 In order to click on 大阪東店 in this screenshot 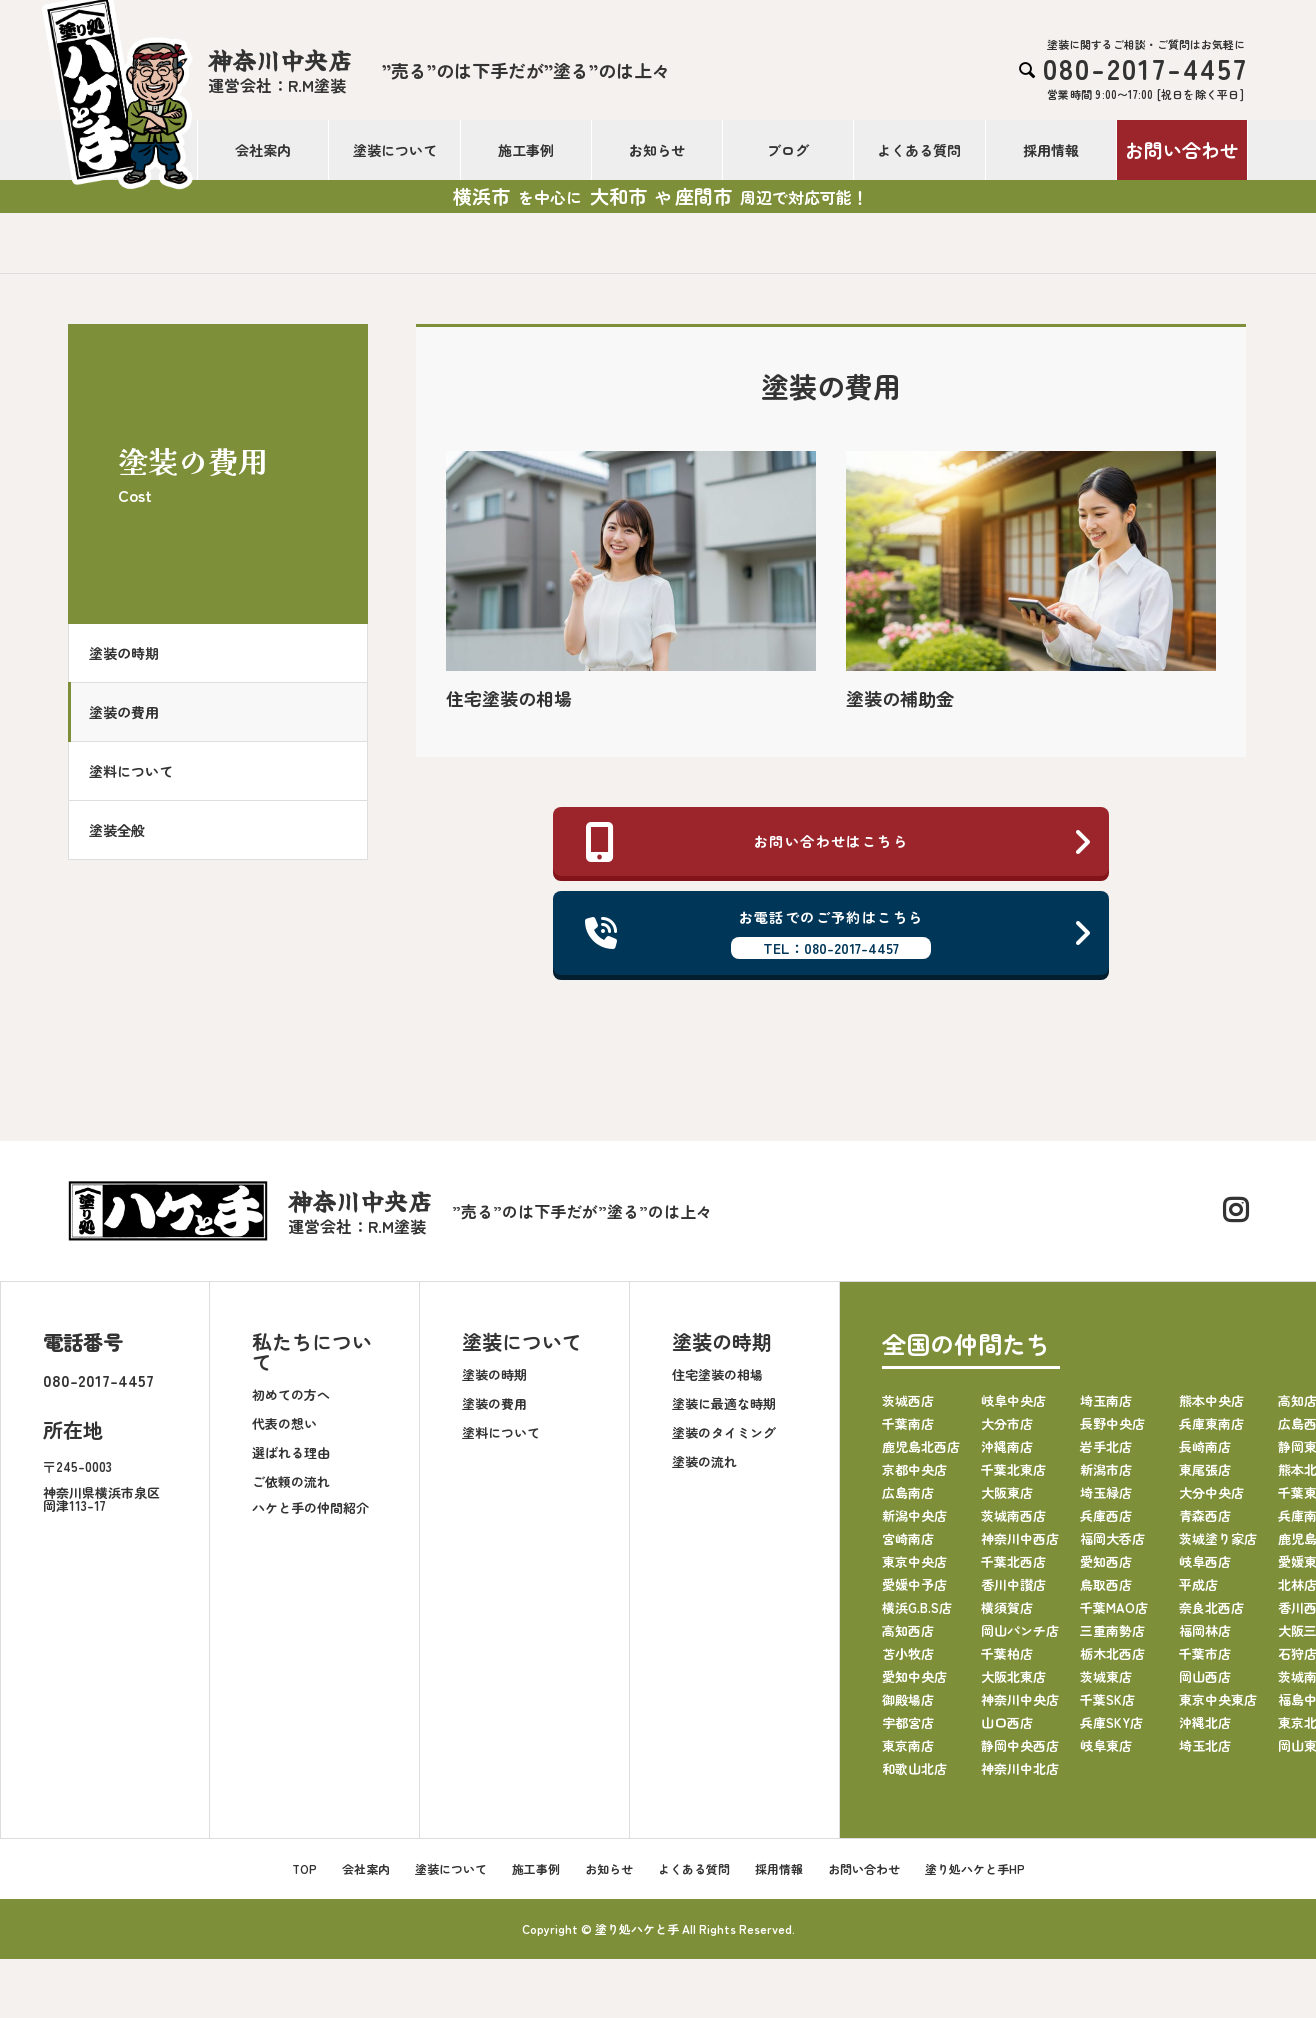, I will do `click(1007, 1499)`.